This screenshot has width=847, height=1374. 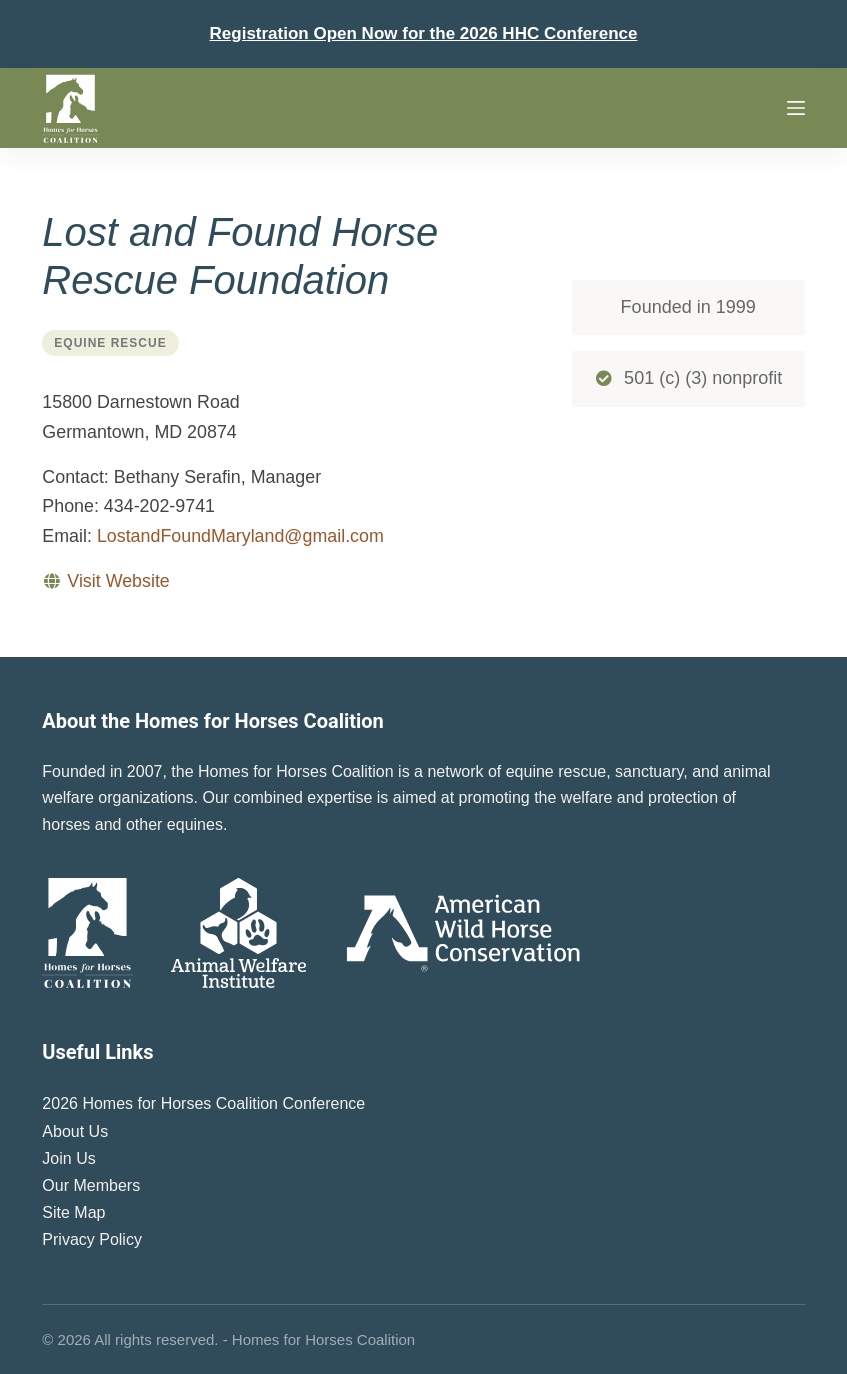 I want to click on LostandFoundMaryland@gmail.com, so click(x=240, y=536).